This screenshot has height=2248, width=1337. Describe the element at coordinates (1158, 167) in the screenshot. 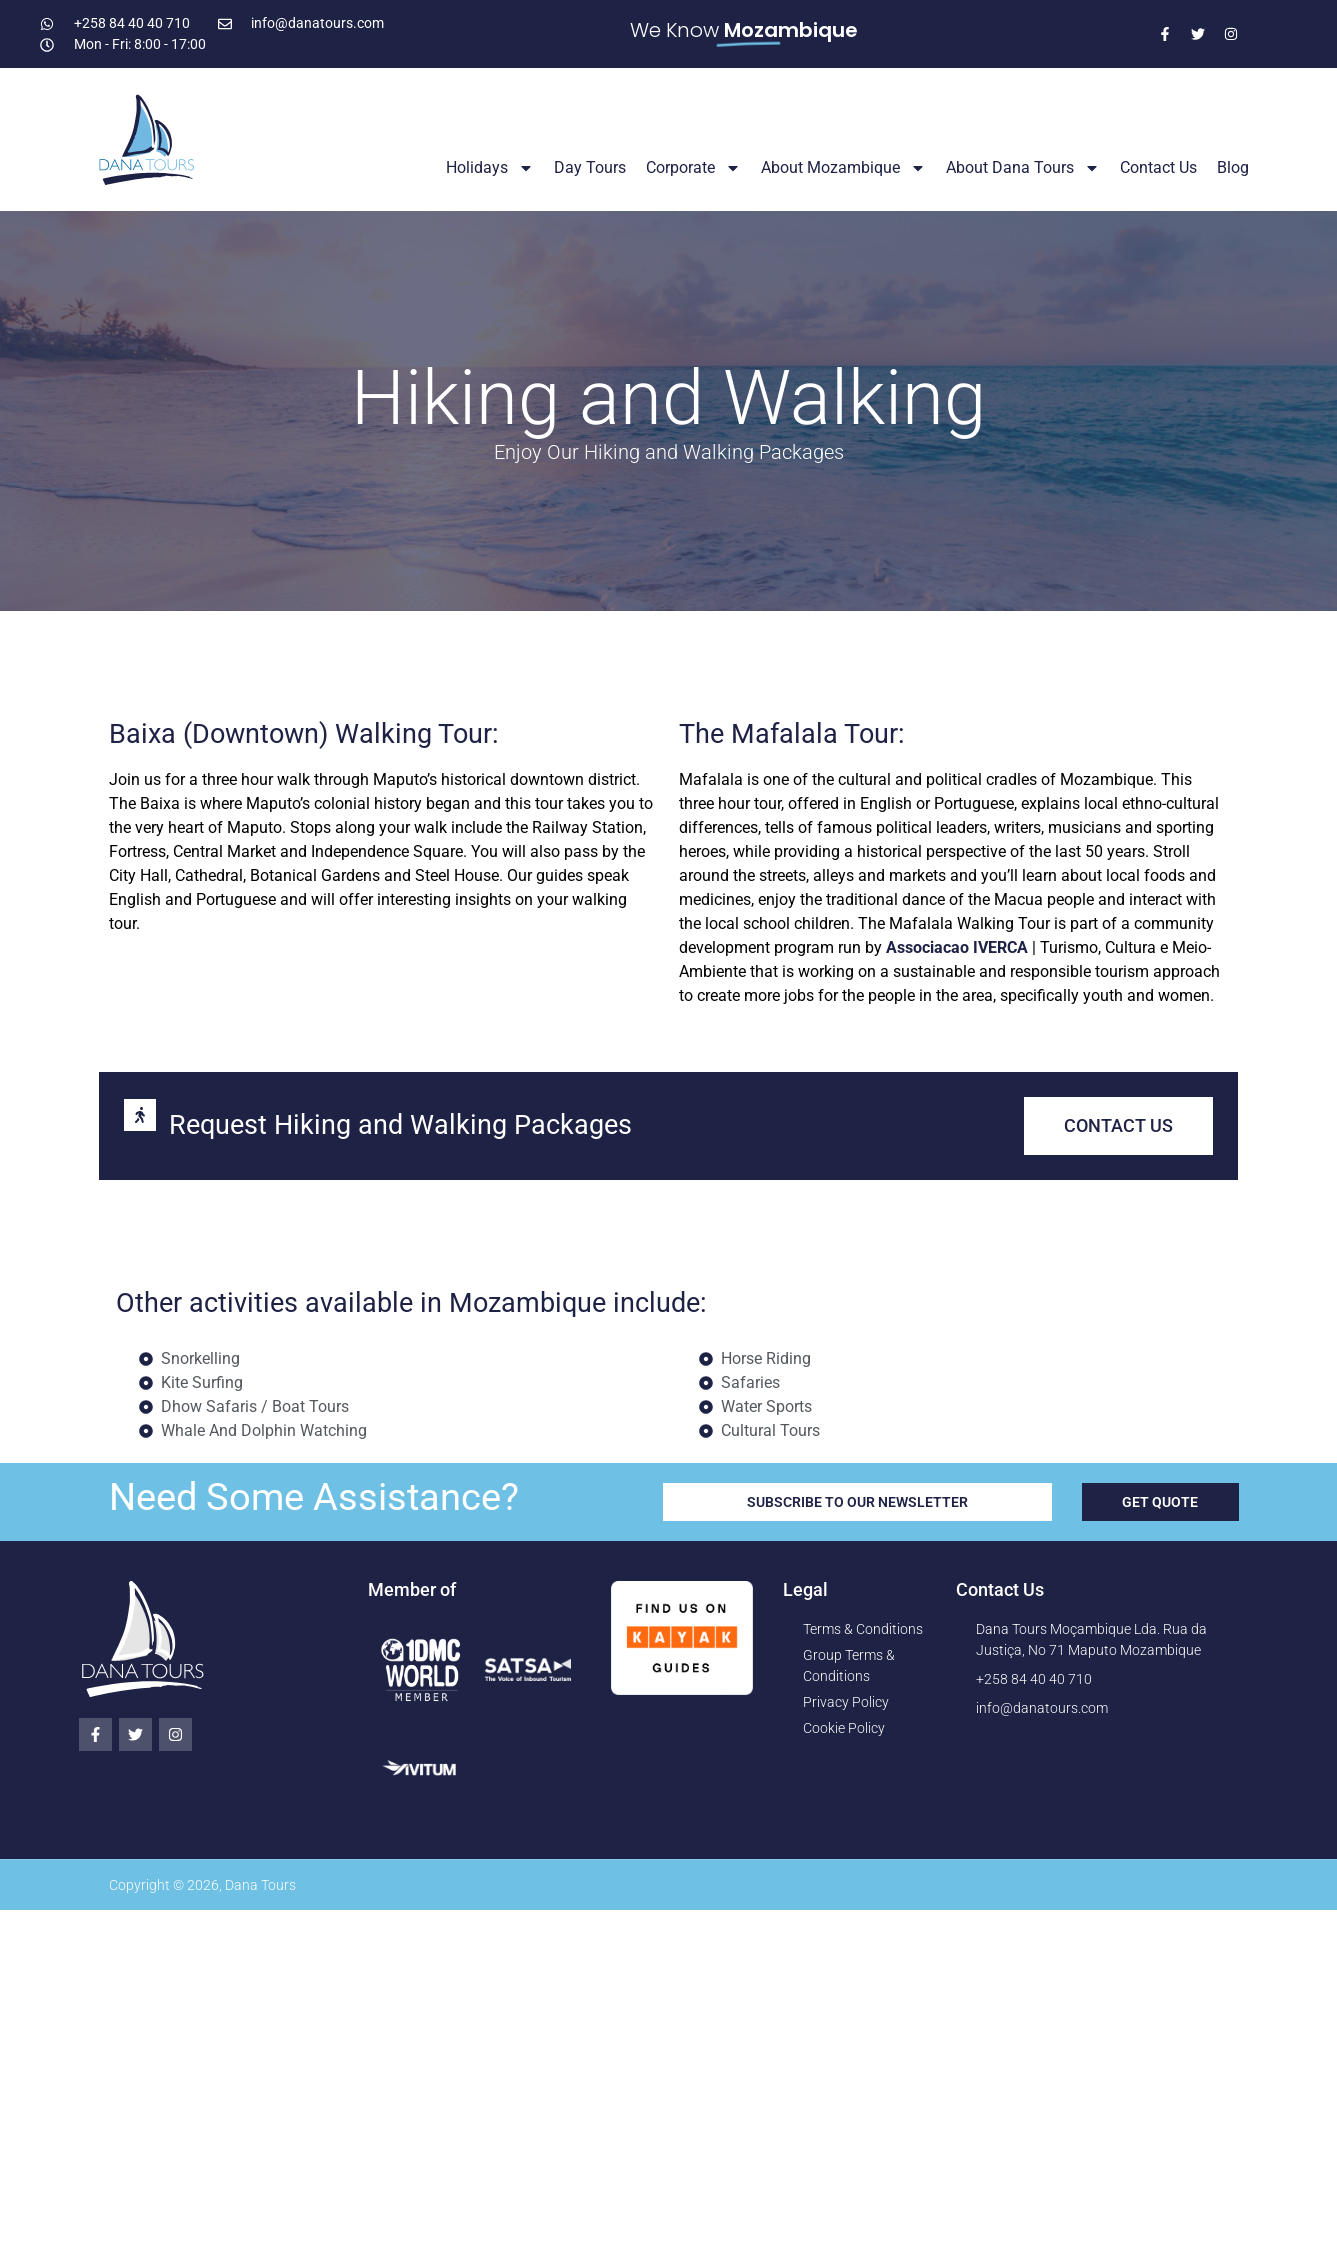

I see `Contact Us` at that location.